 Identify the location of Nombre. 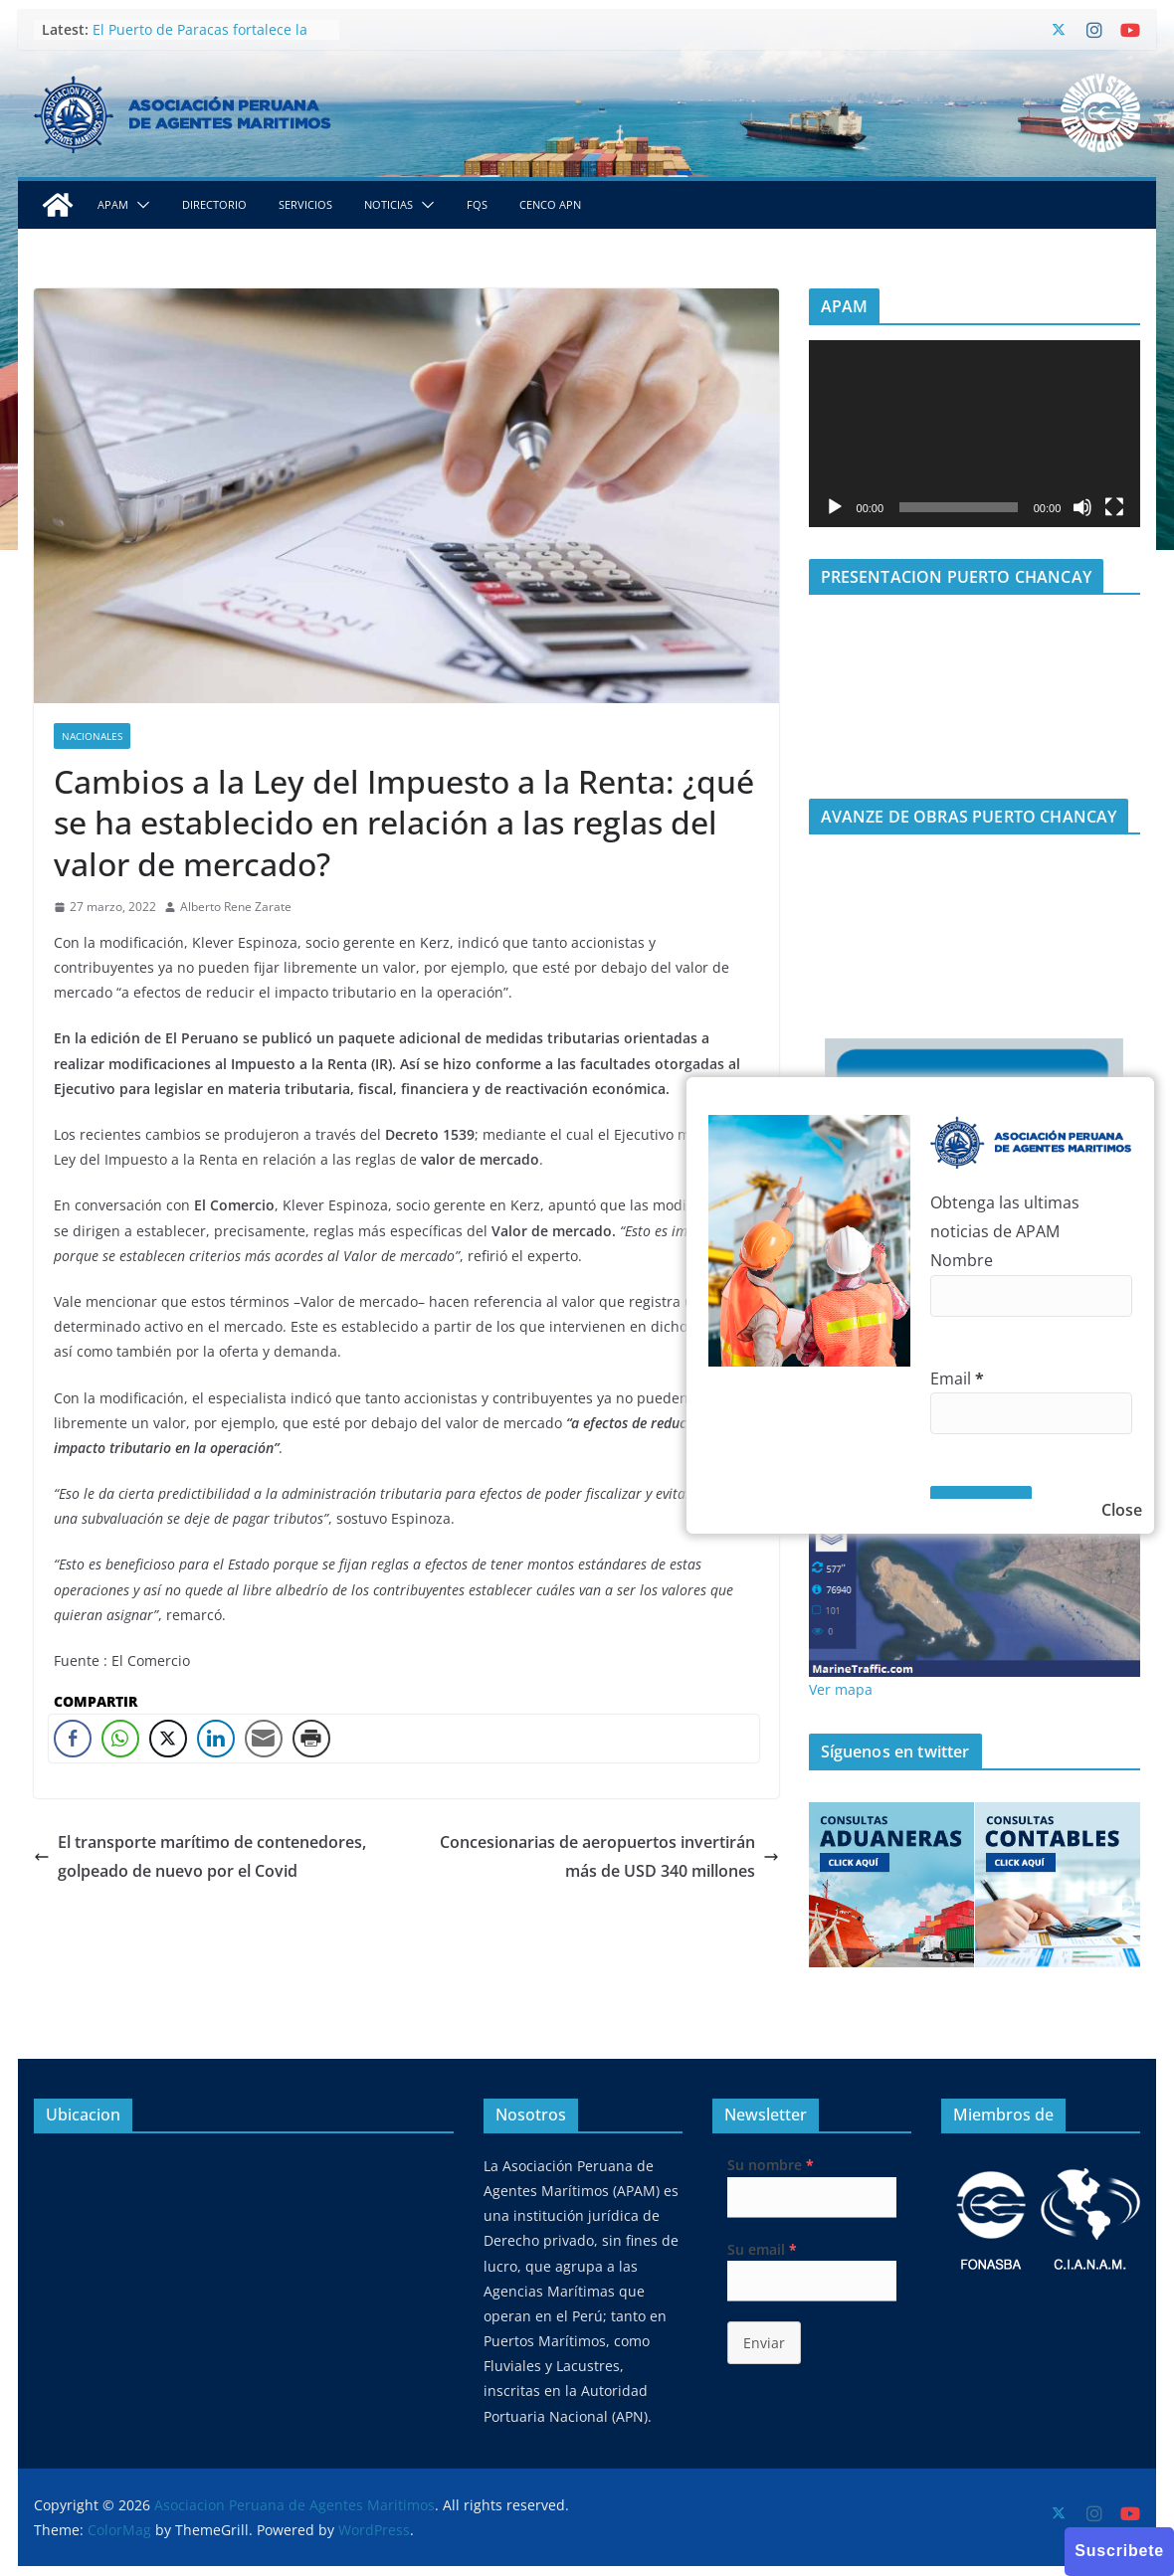
(961, 1260).